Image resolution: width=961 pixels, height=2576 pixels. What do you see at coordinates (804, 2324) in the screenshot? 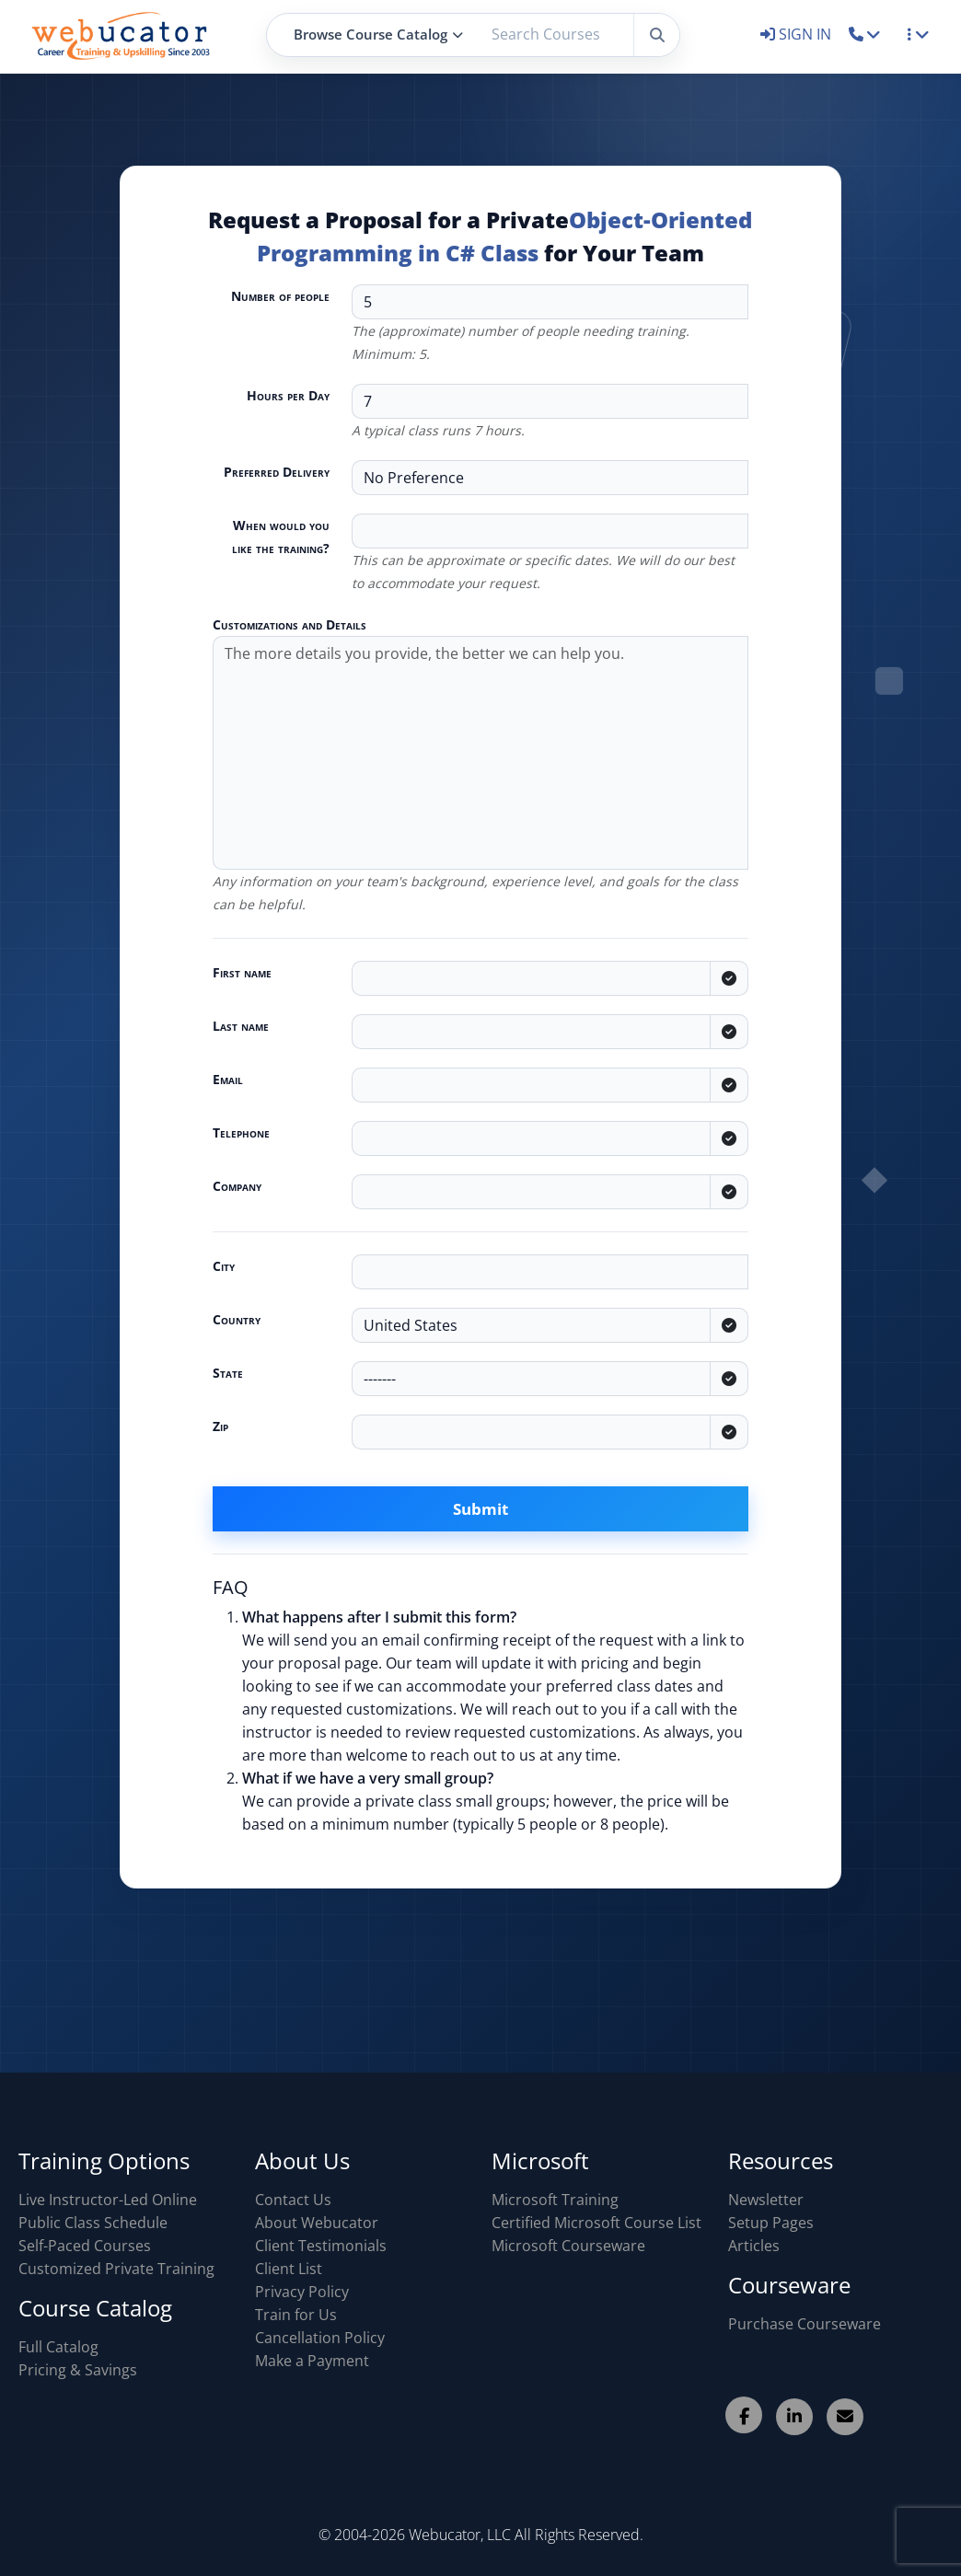
I see `Purchase Courseware` at bounding box center [804, 2324].